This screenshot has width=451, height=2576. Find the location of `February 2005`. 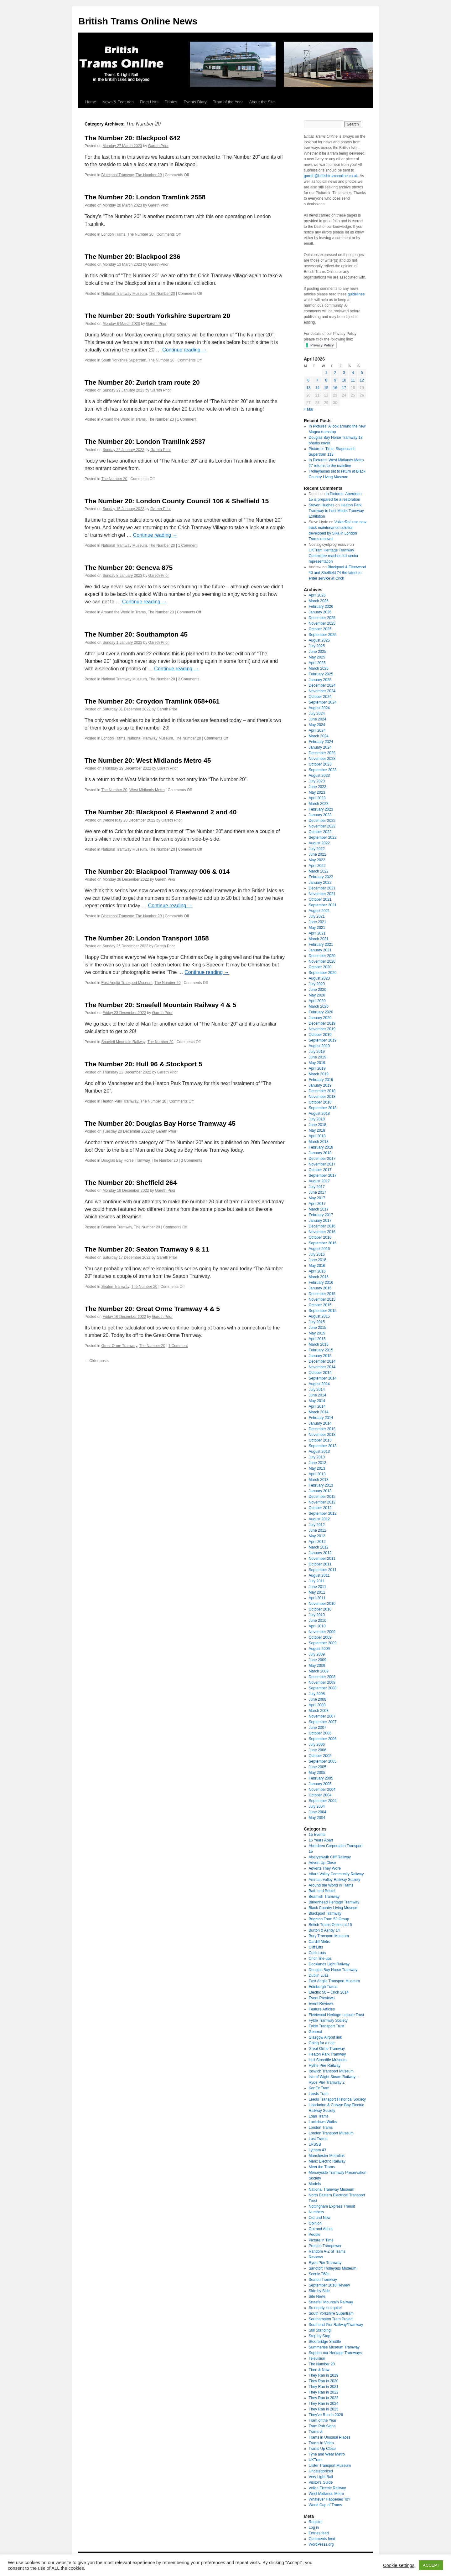

February 2005 is located at coordinates (321, 1778).